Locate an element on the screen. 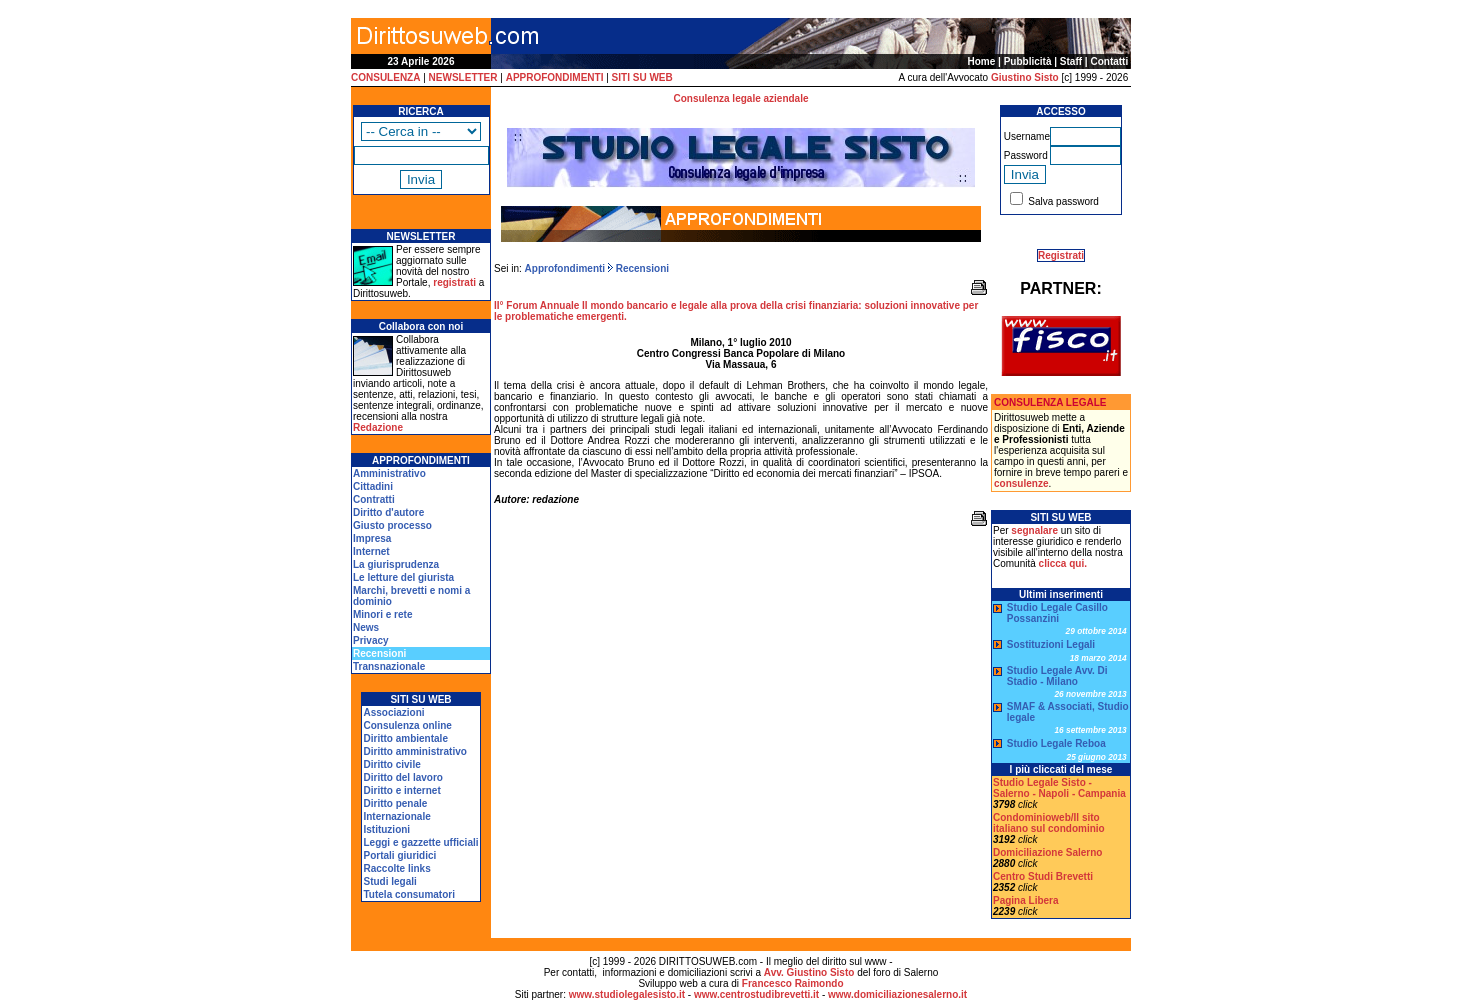 The width and height of the screenshot is (1482, 1000). Home is located at coordinates (982, 61).